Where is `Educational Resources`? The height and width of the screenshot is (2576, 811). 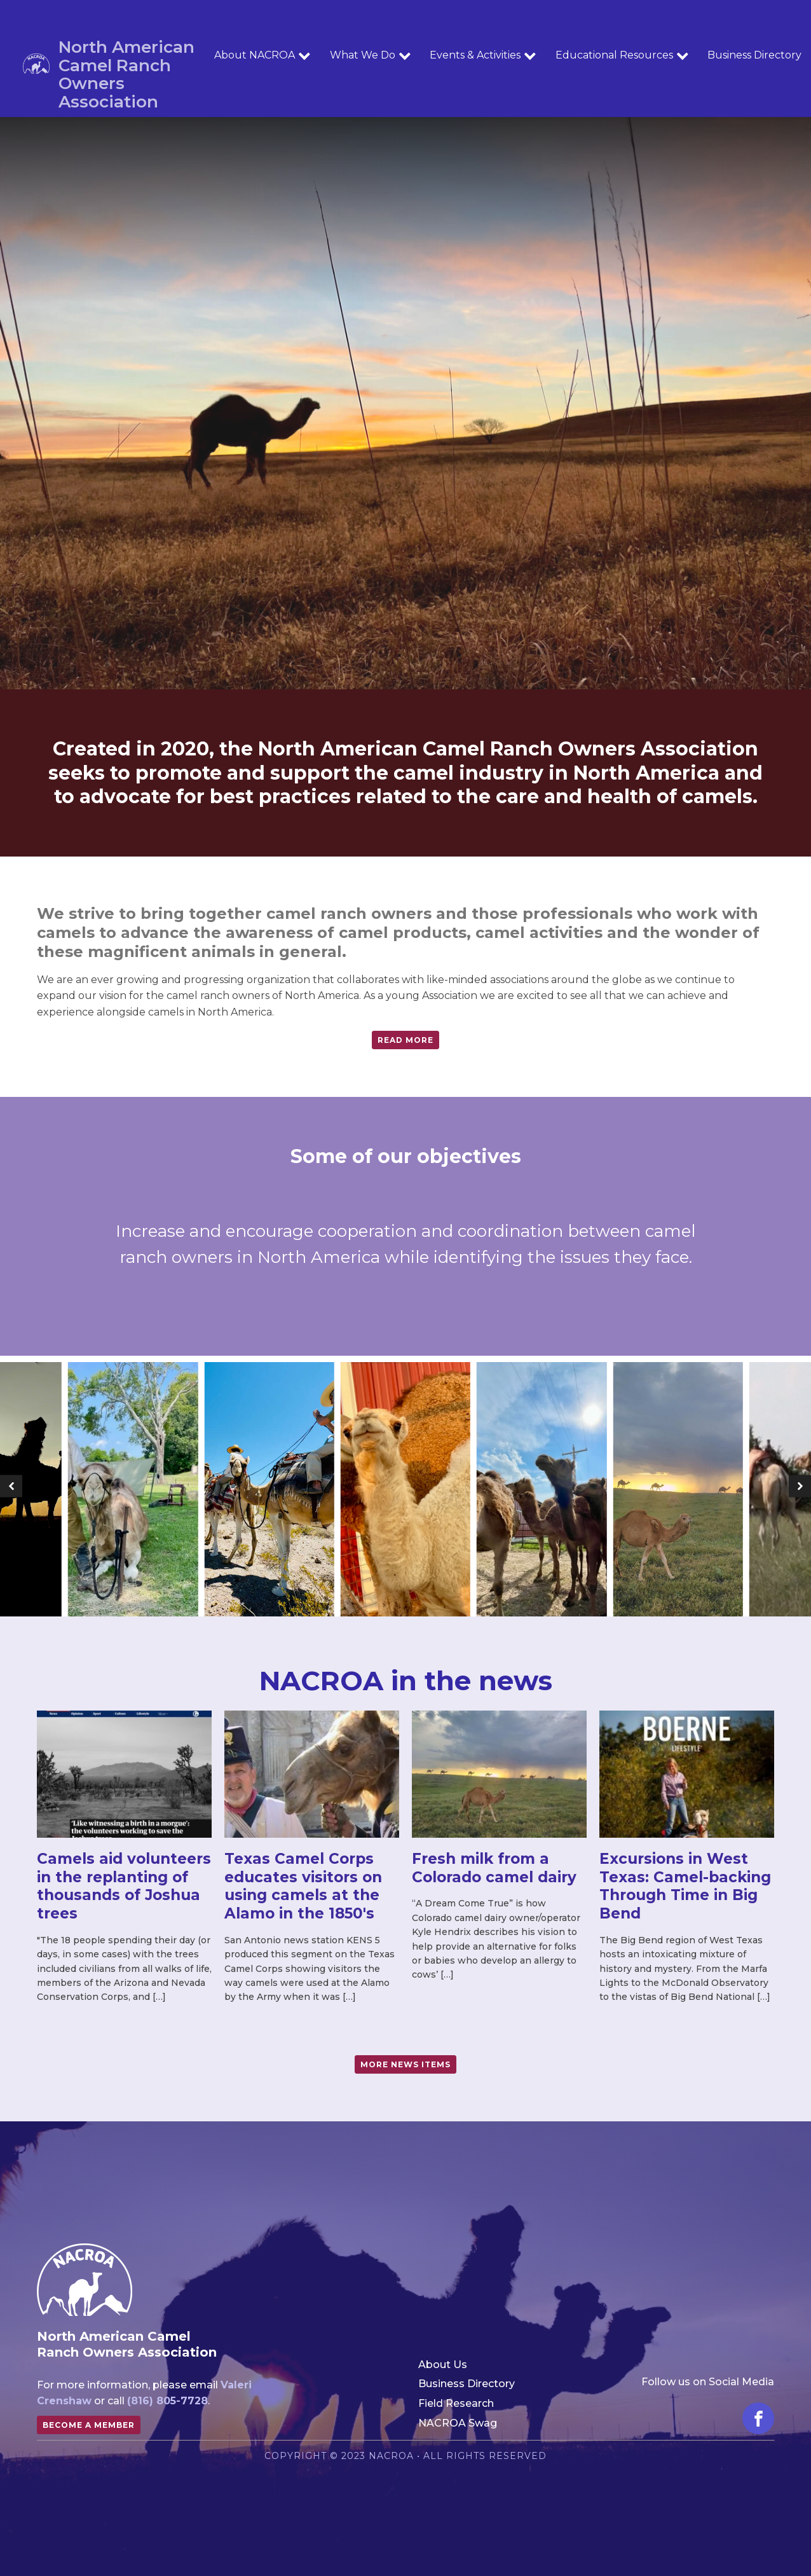 Educational Resources is located at coordinates (622, 55).